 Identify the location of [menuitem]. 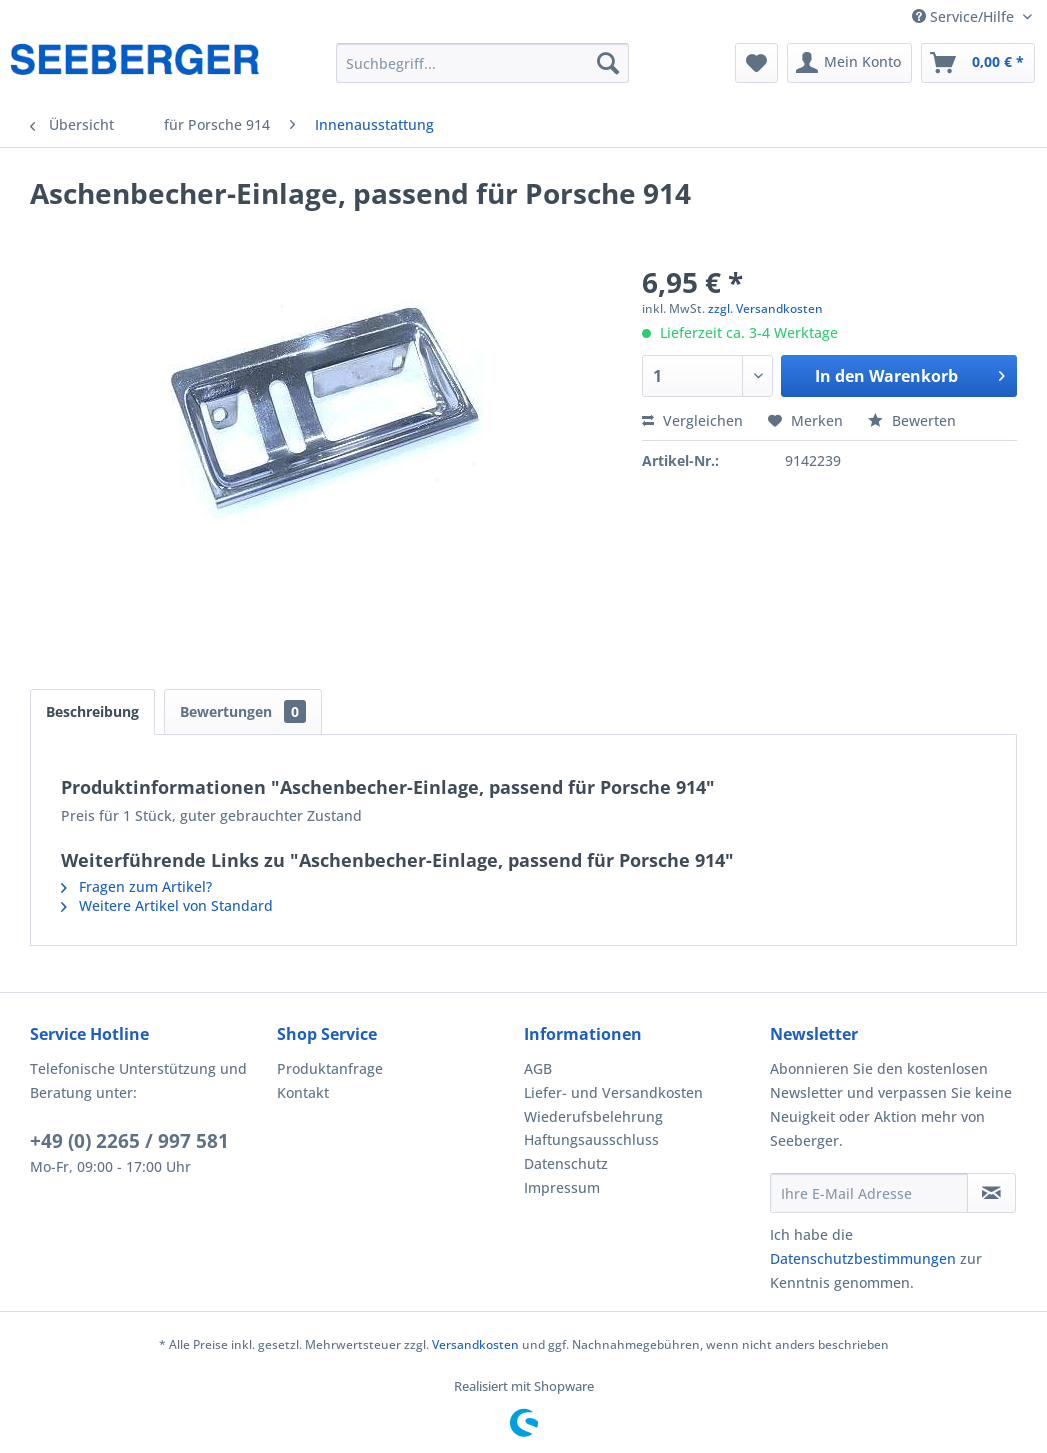
(482, 63).